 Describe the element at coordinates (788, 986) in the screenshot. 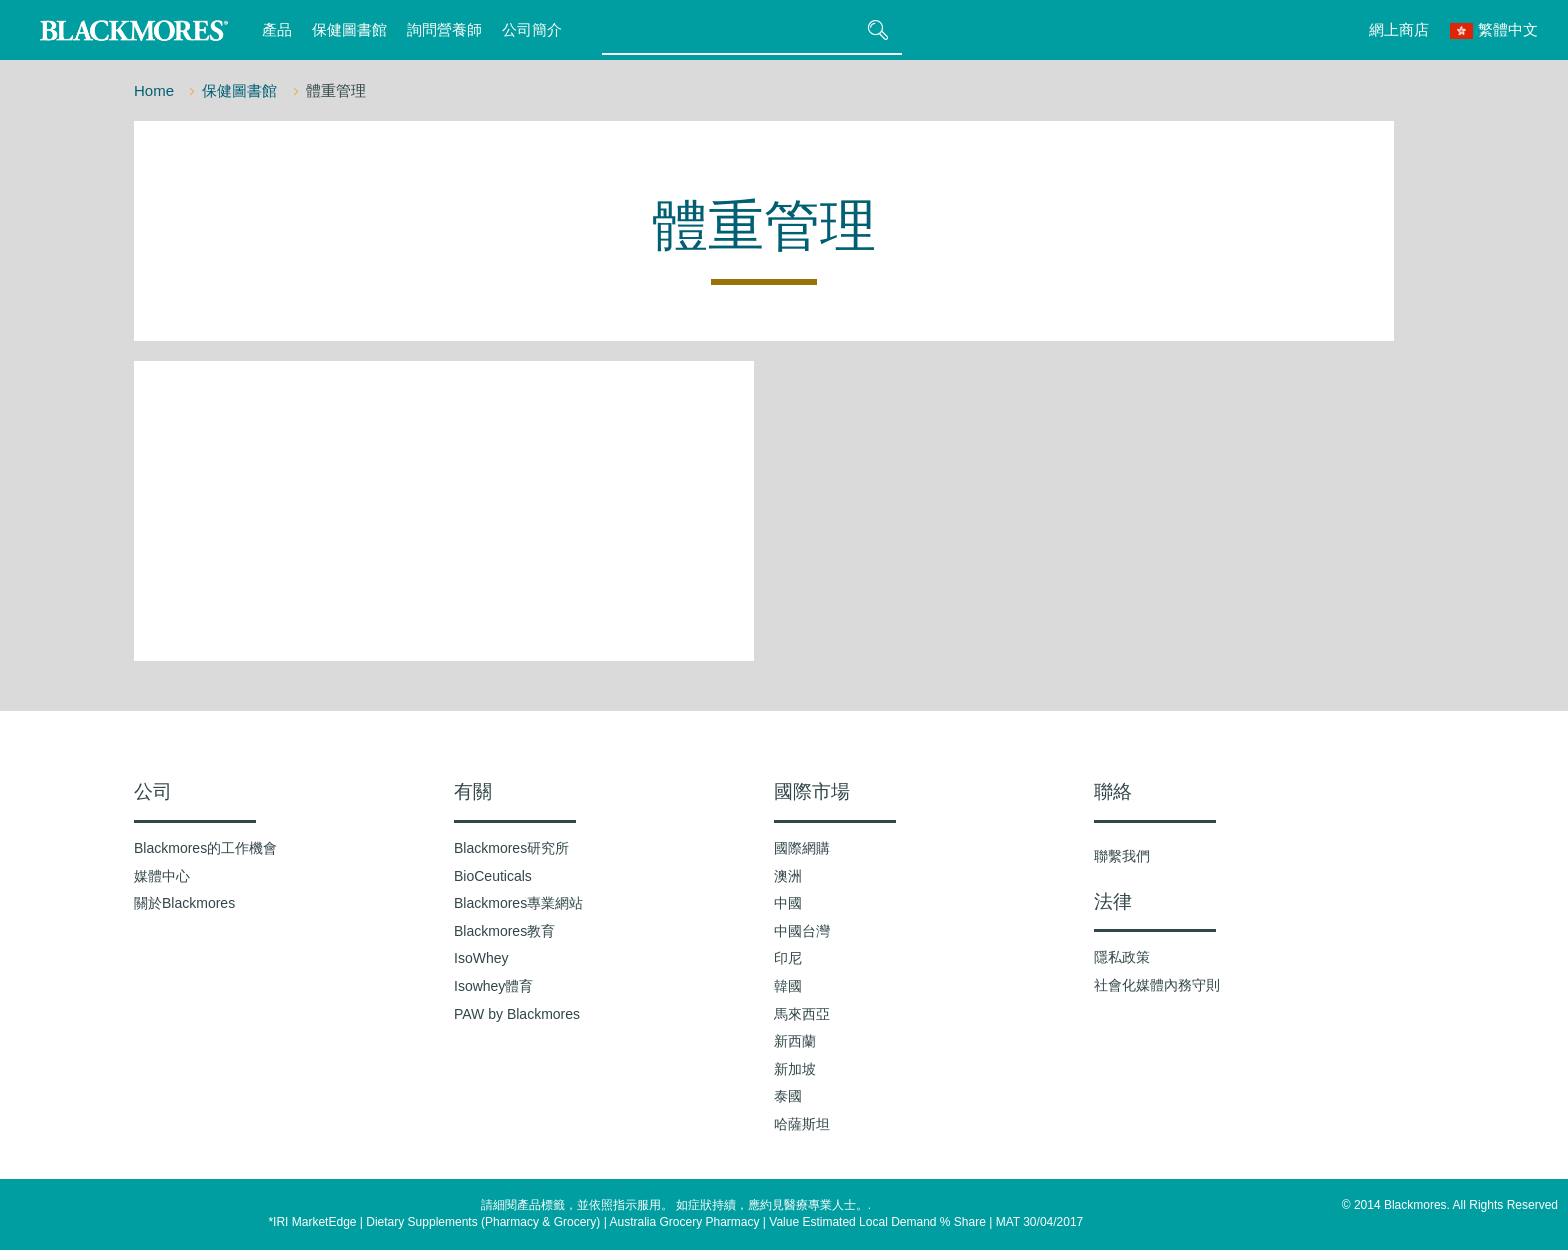

I see `韓國` at that location.